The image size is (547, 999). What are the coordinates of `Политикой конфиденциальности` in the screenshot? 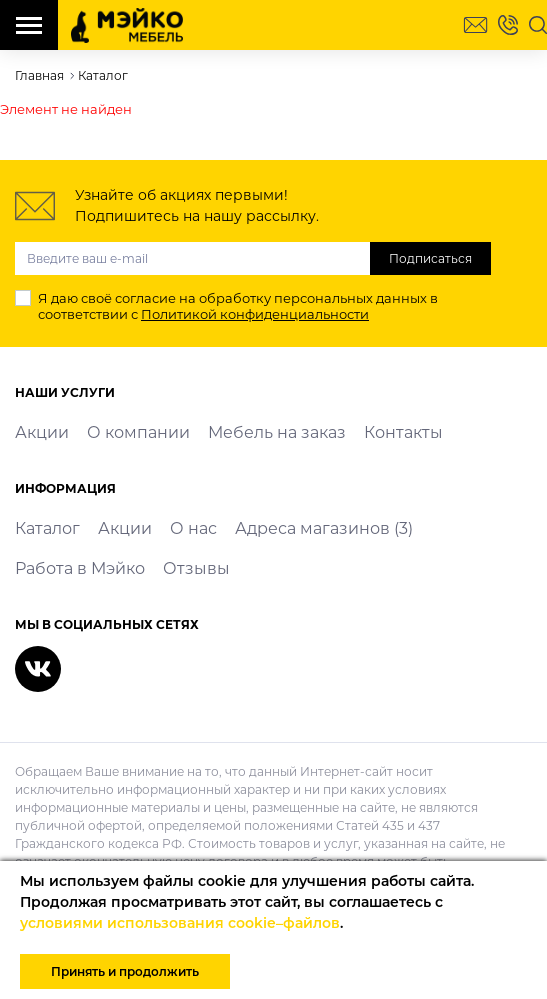 It's located at (255, 314).